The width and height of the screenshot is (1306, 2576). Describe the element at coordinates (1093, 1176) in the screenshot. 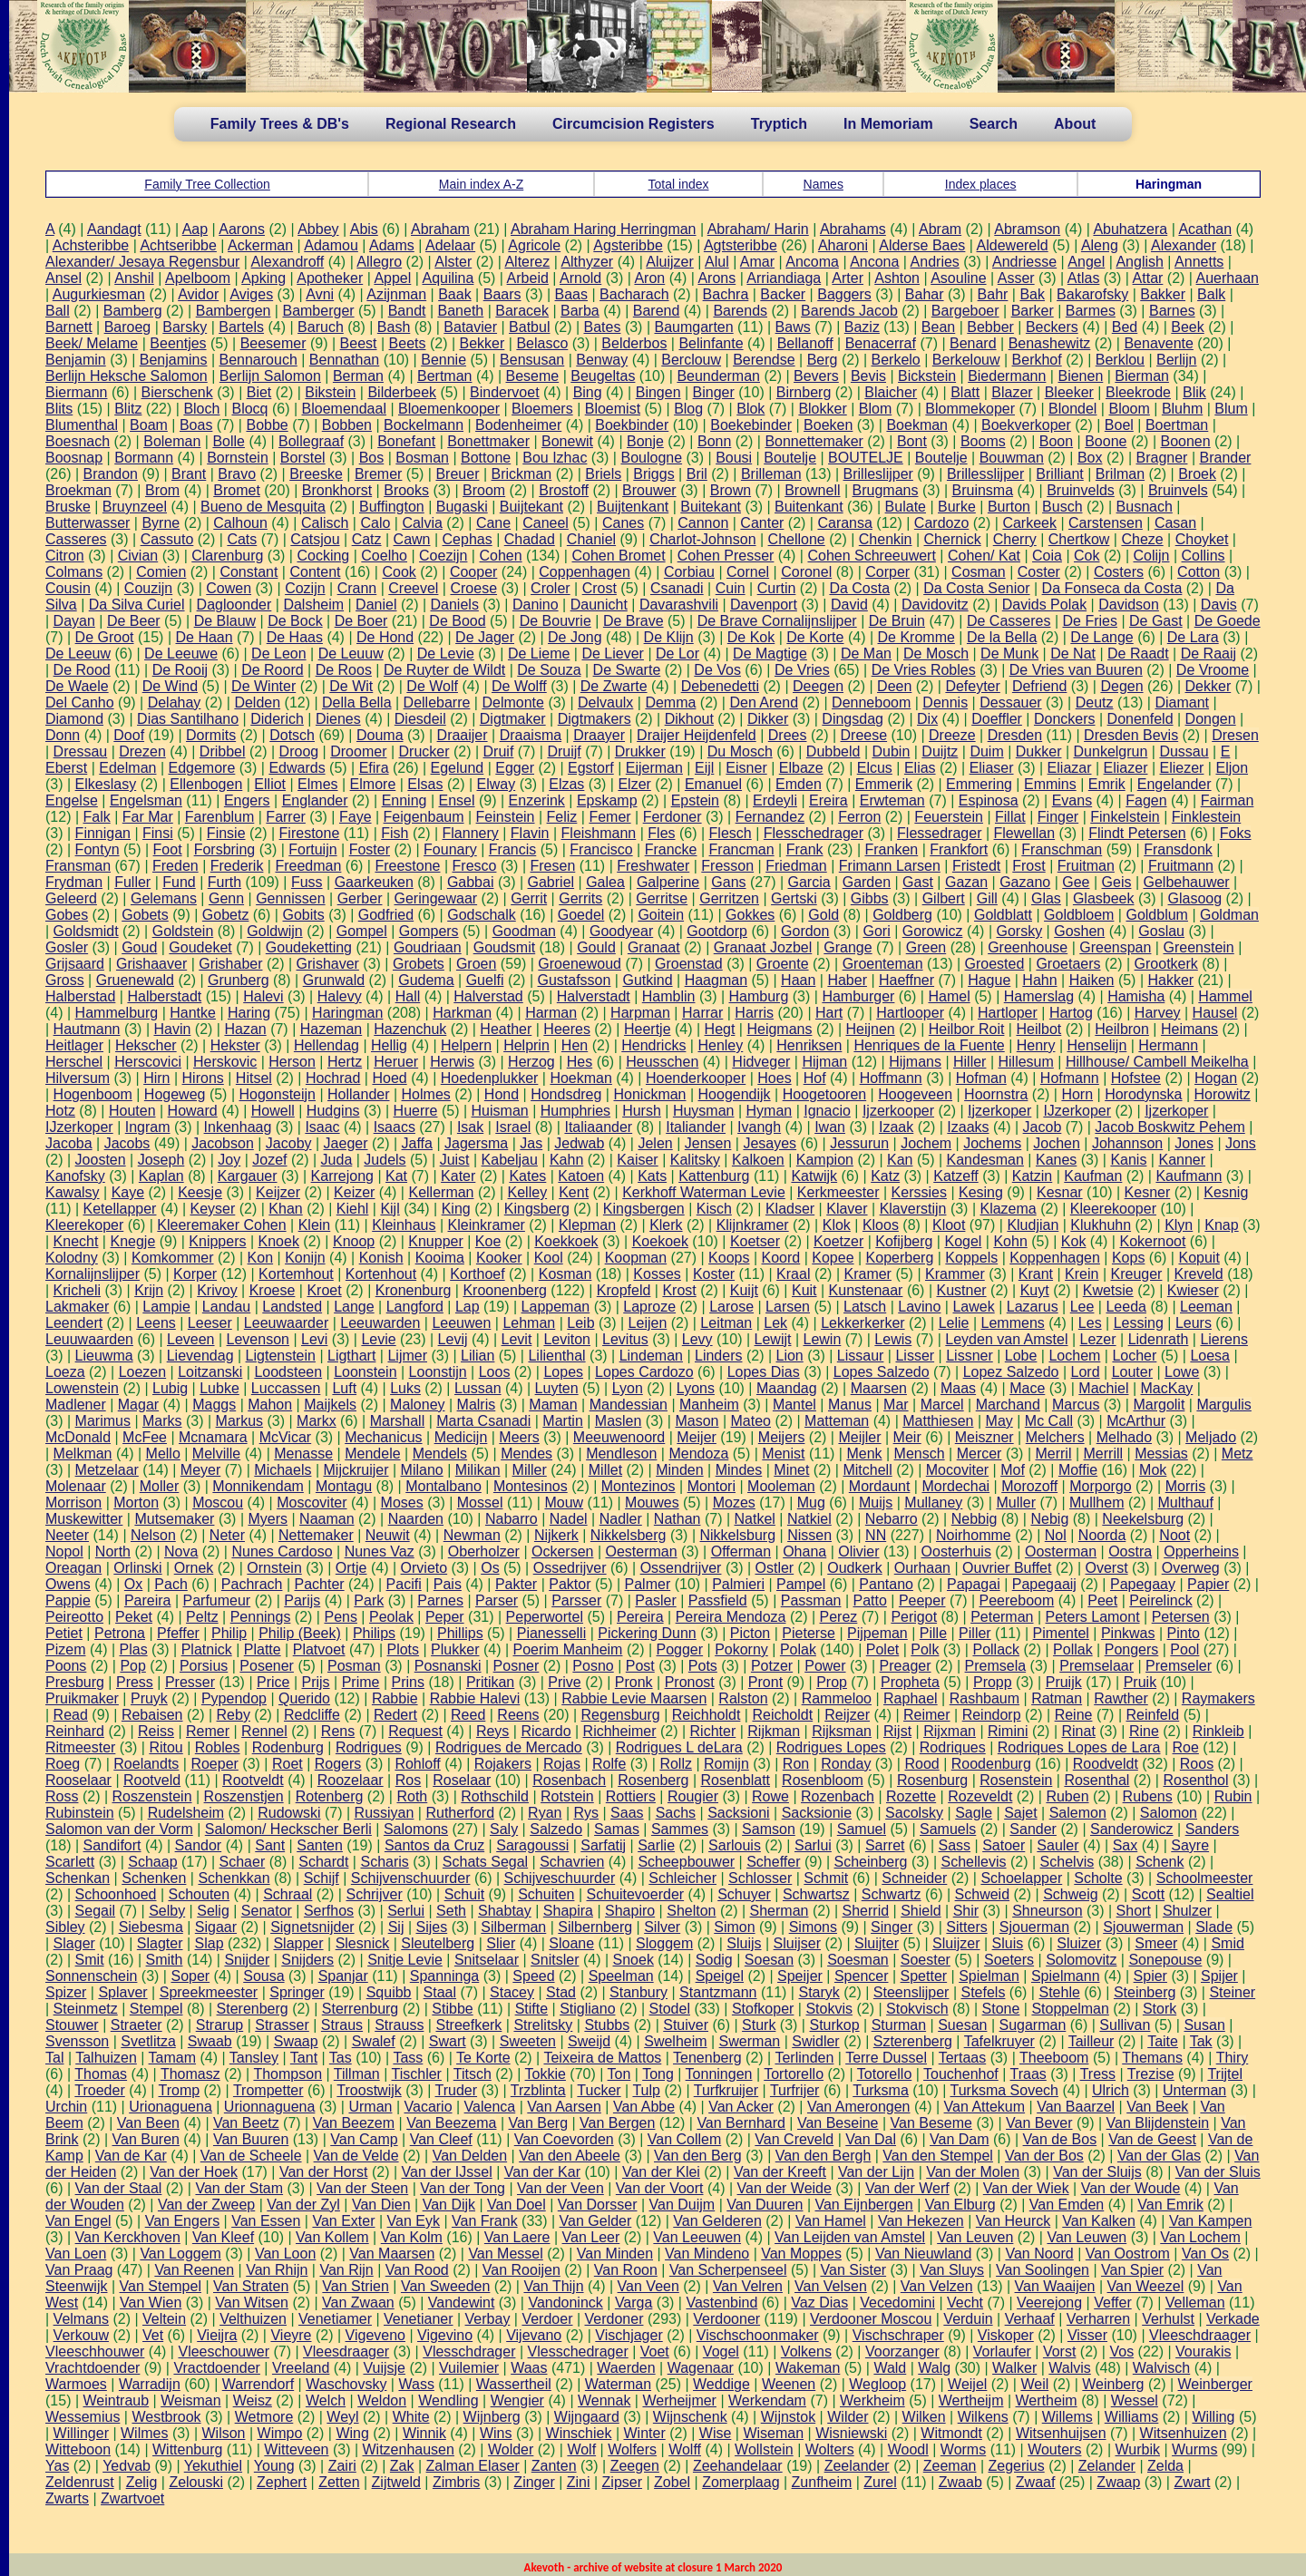

I see `Kaufman` at that location.